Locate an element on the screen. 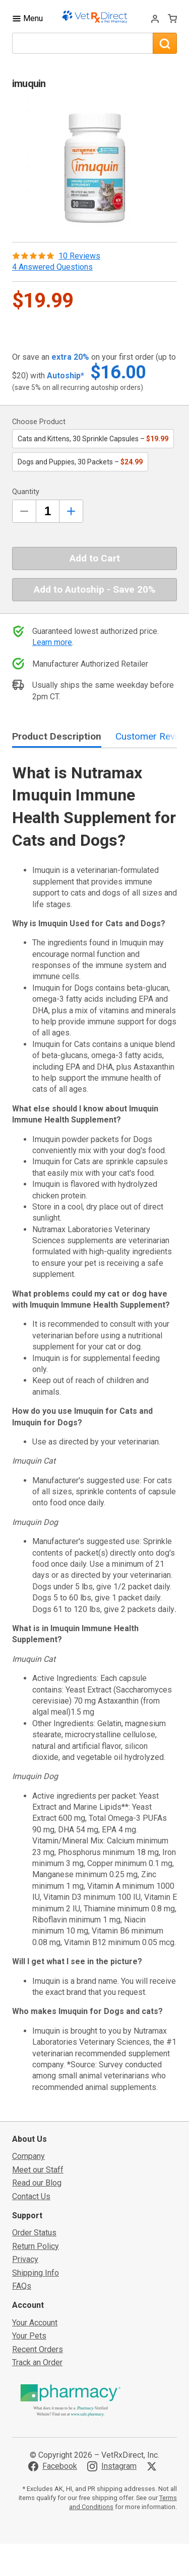  Meet our Staff is located at coordinates (38, 2170).